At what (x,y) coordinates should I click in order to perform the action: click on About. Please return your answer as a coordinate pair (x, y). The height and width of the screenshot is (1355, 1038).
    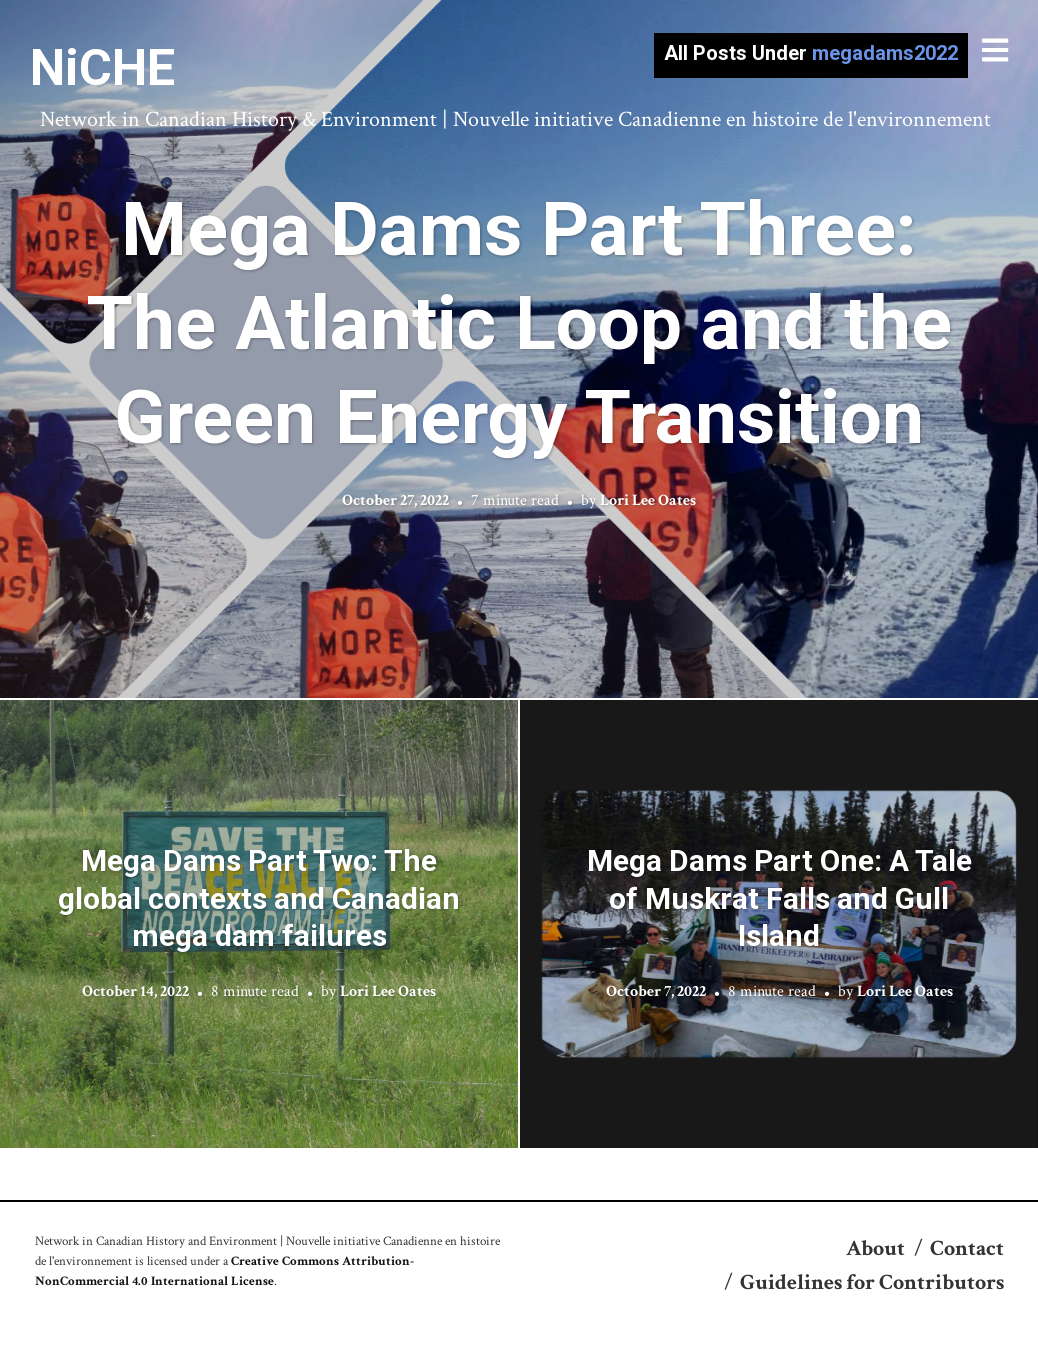
    Looking at the image, I should click on (875, 1248).